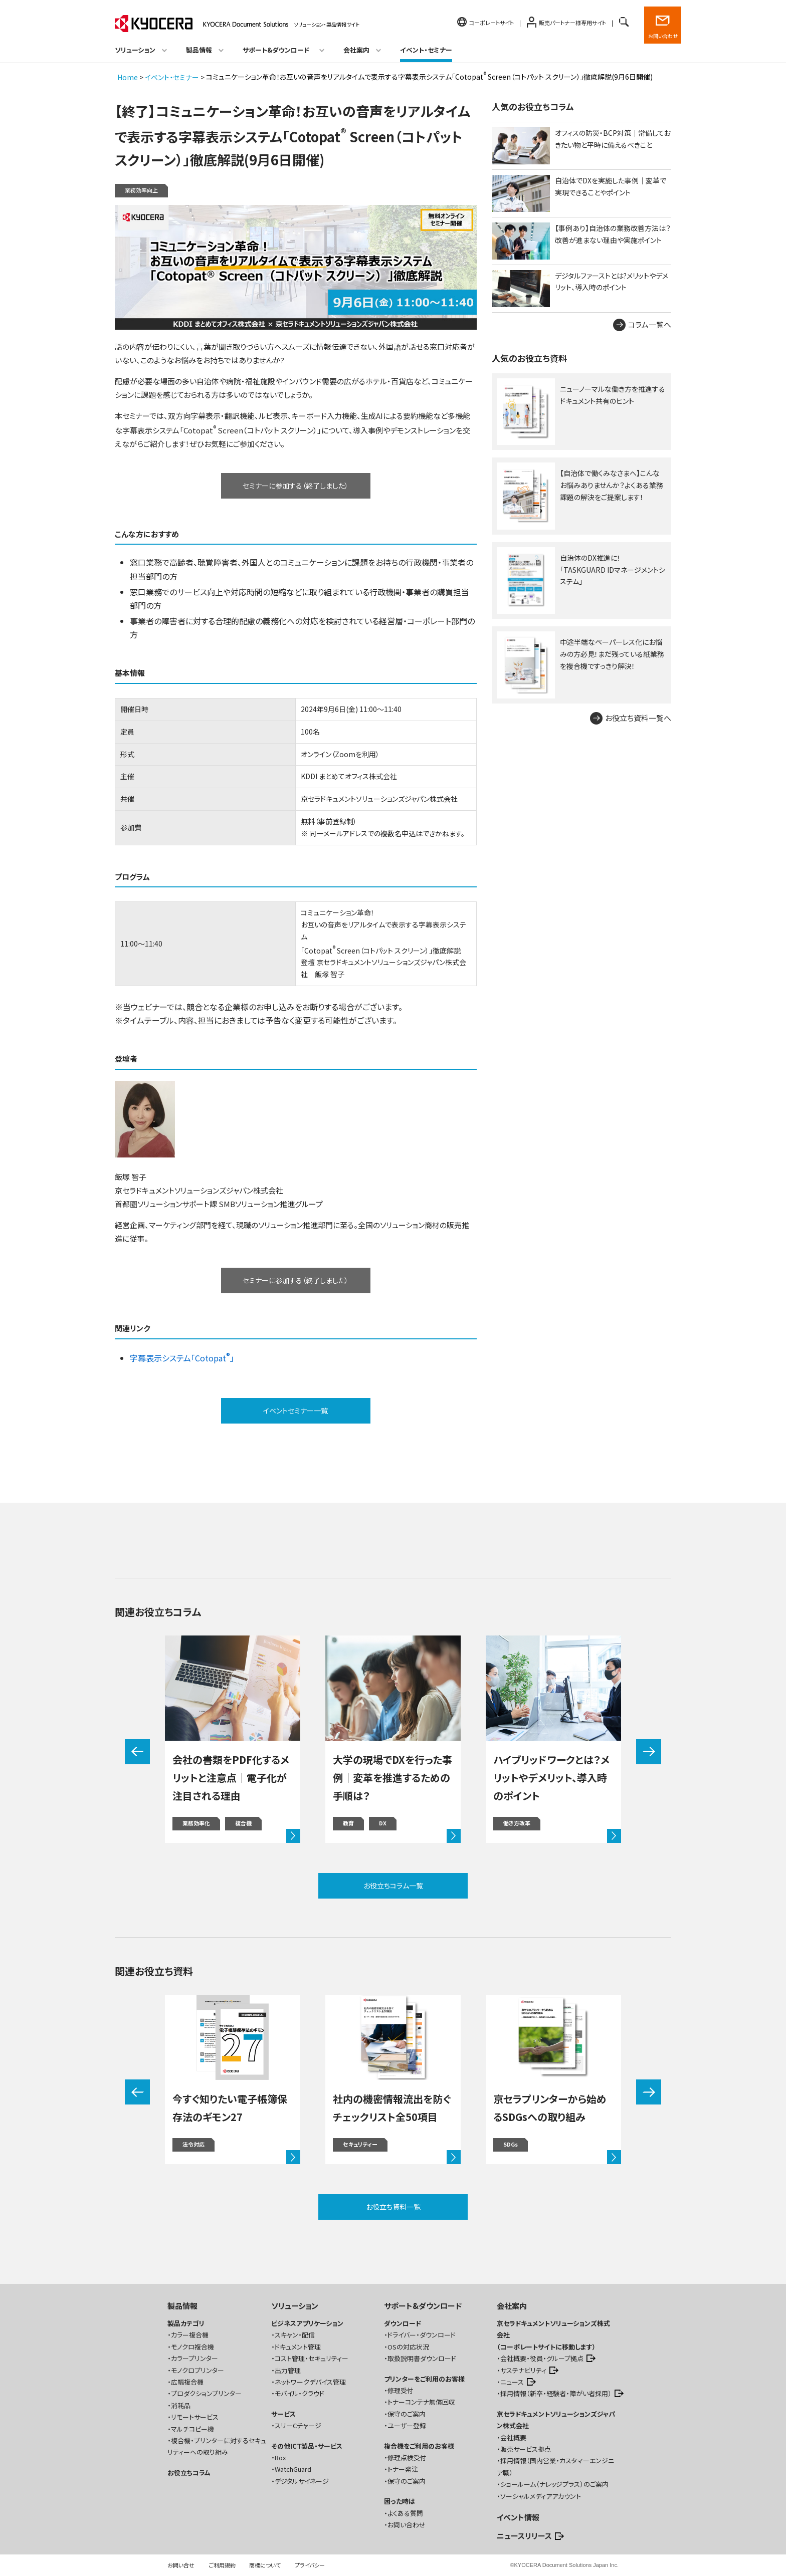  I want to click on イベント・セミナー, so click(426, 50).